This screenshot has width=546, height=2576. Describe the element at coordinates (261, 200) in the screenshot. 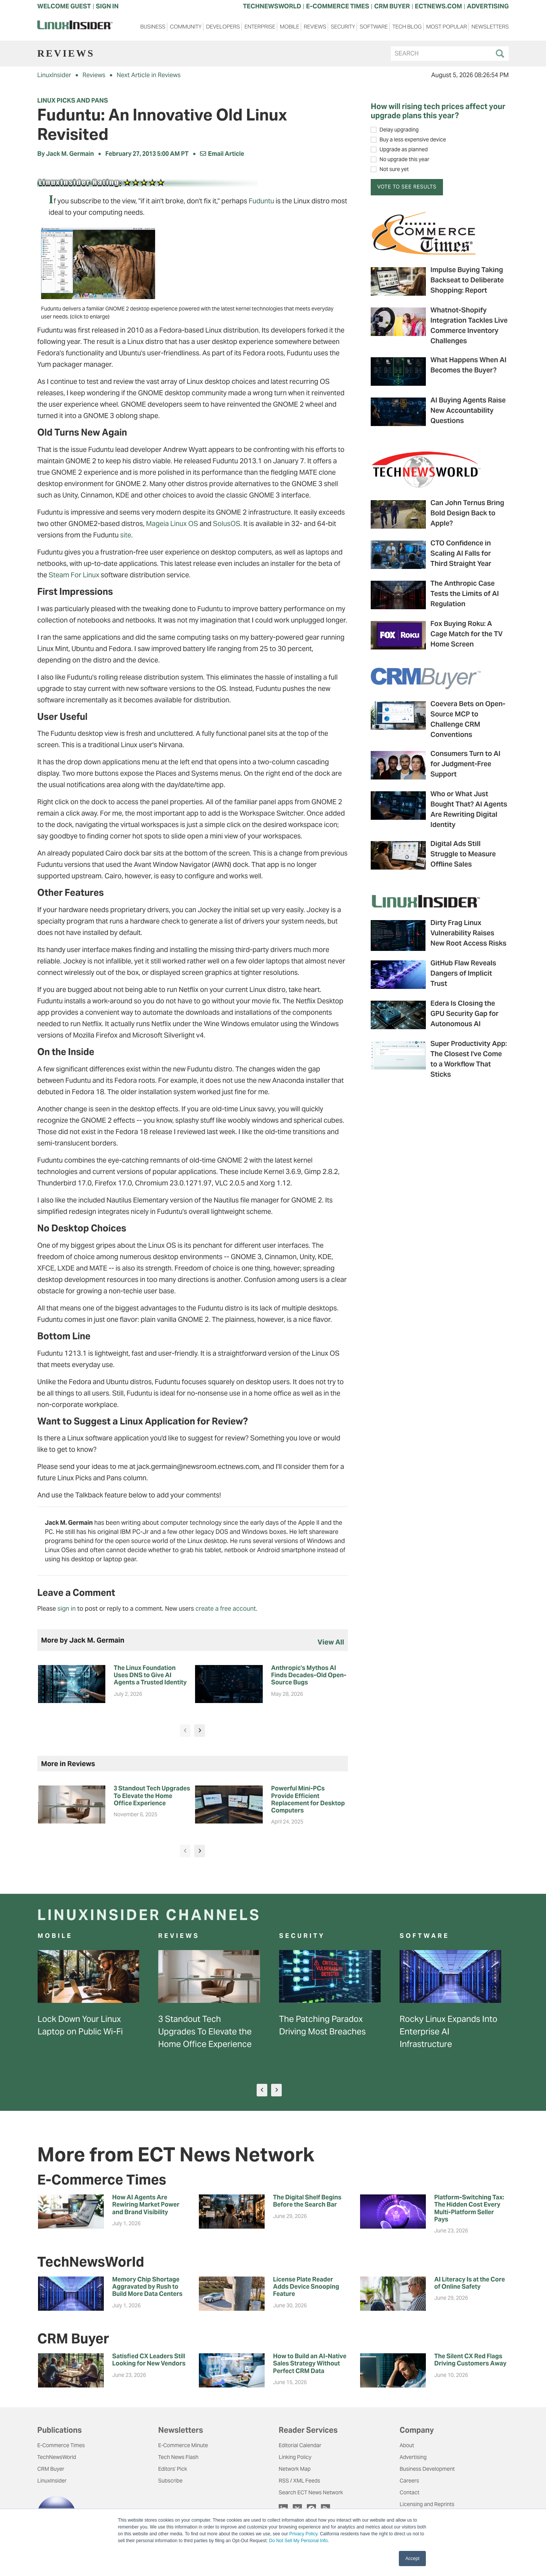

I see `Fuduntu` at that location.